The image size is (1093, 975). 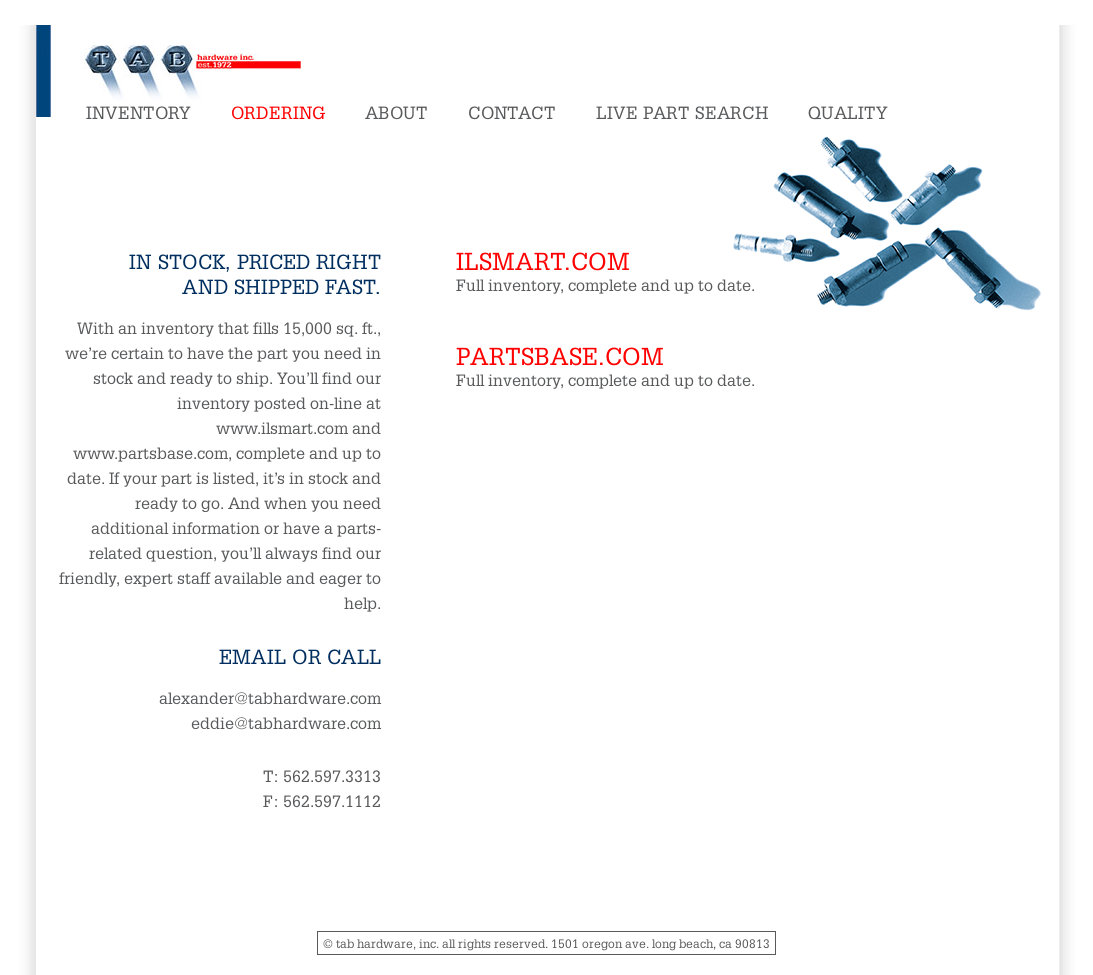 What do you see at coordinates (138, 111) in the screenshot?
I see `Inventory` at bounding box center [138, 111].